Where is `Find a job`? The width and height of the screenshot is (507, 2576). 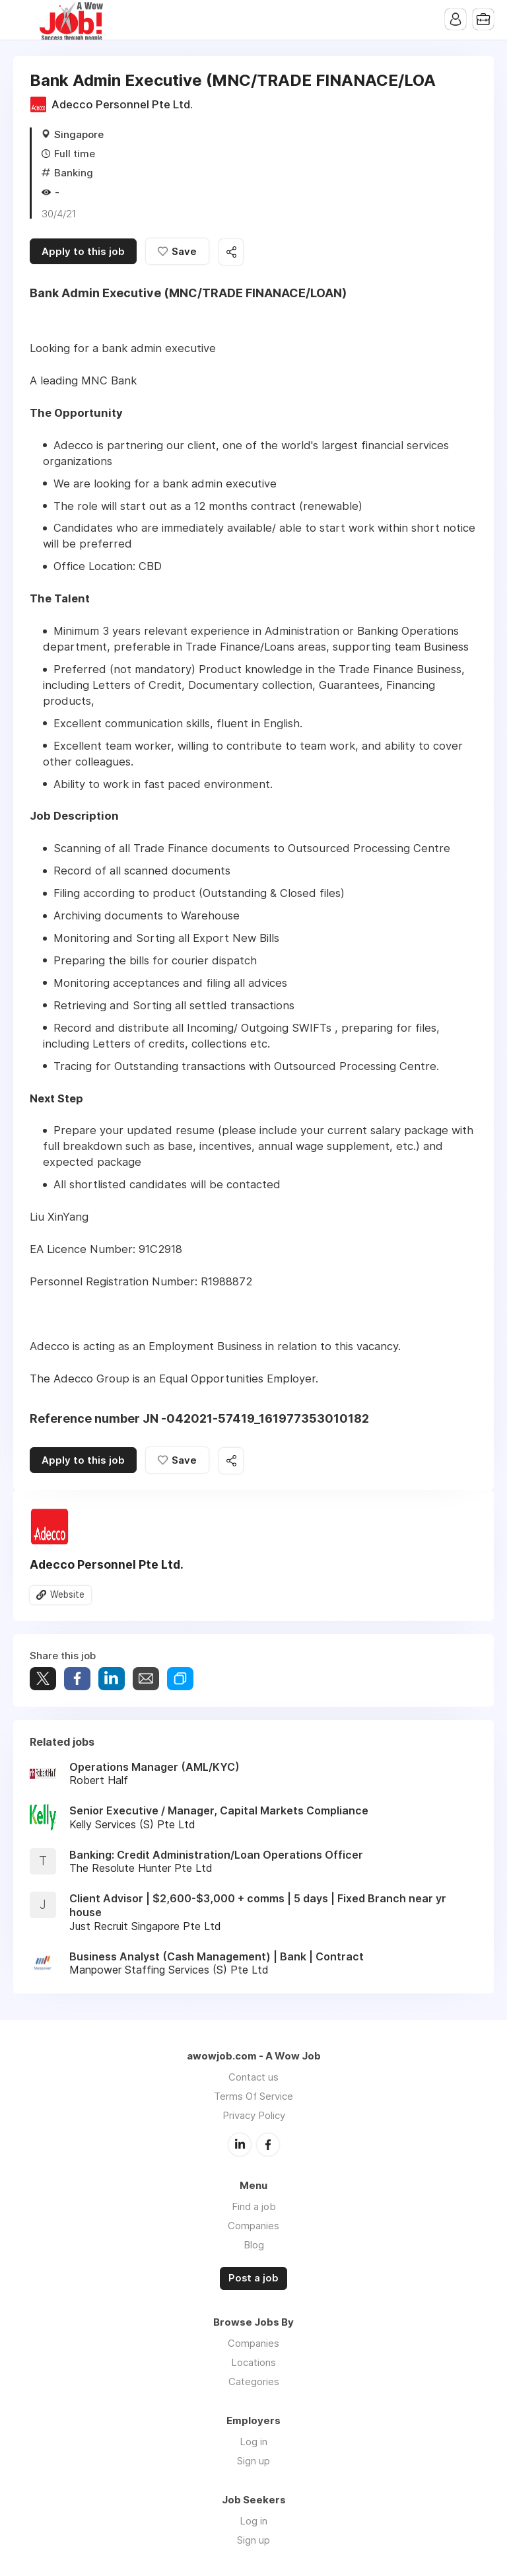
Find a job is located at coordinates (254, 2206).